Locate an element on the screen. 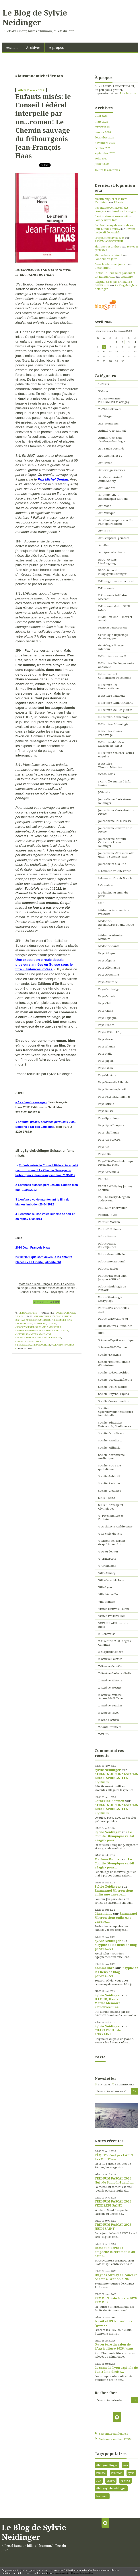 Image resolution: width=140 pixels, height=2576 pixels. Z-Genève Galeries is located at coordinates (110, 1659).